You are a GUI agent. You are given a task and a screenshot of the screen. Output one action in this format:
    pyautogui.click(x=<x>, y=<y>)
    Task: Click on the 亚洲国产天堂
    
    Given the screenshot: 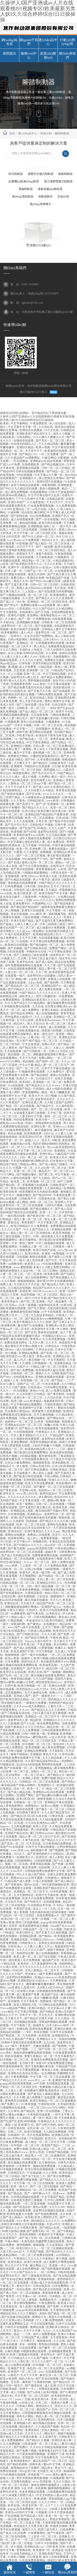 What is the action you would take?
    pyautogui.click(x=17, y=2368)
    